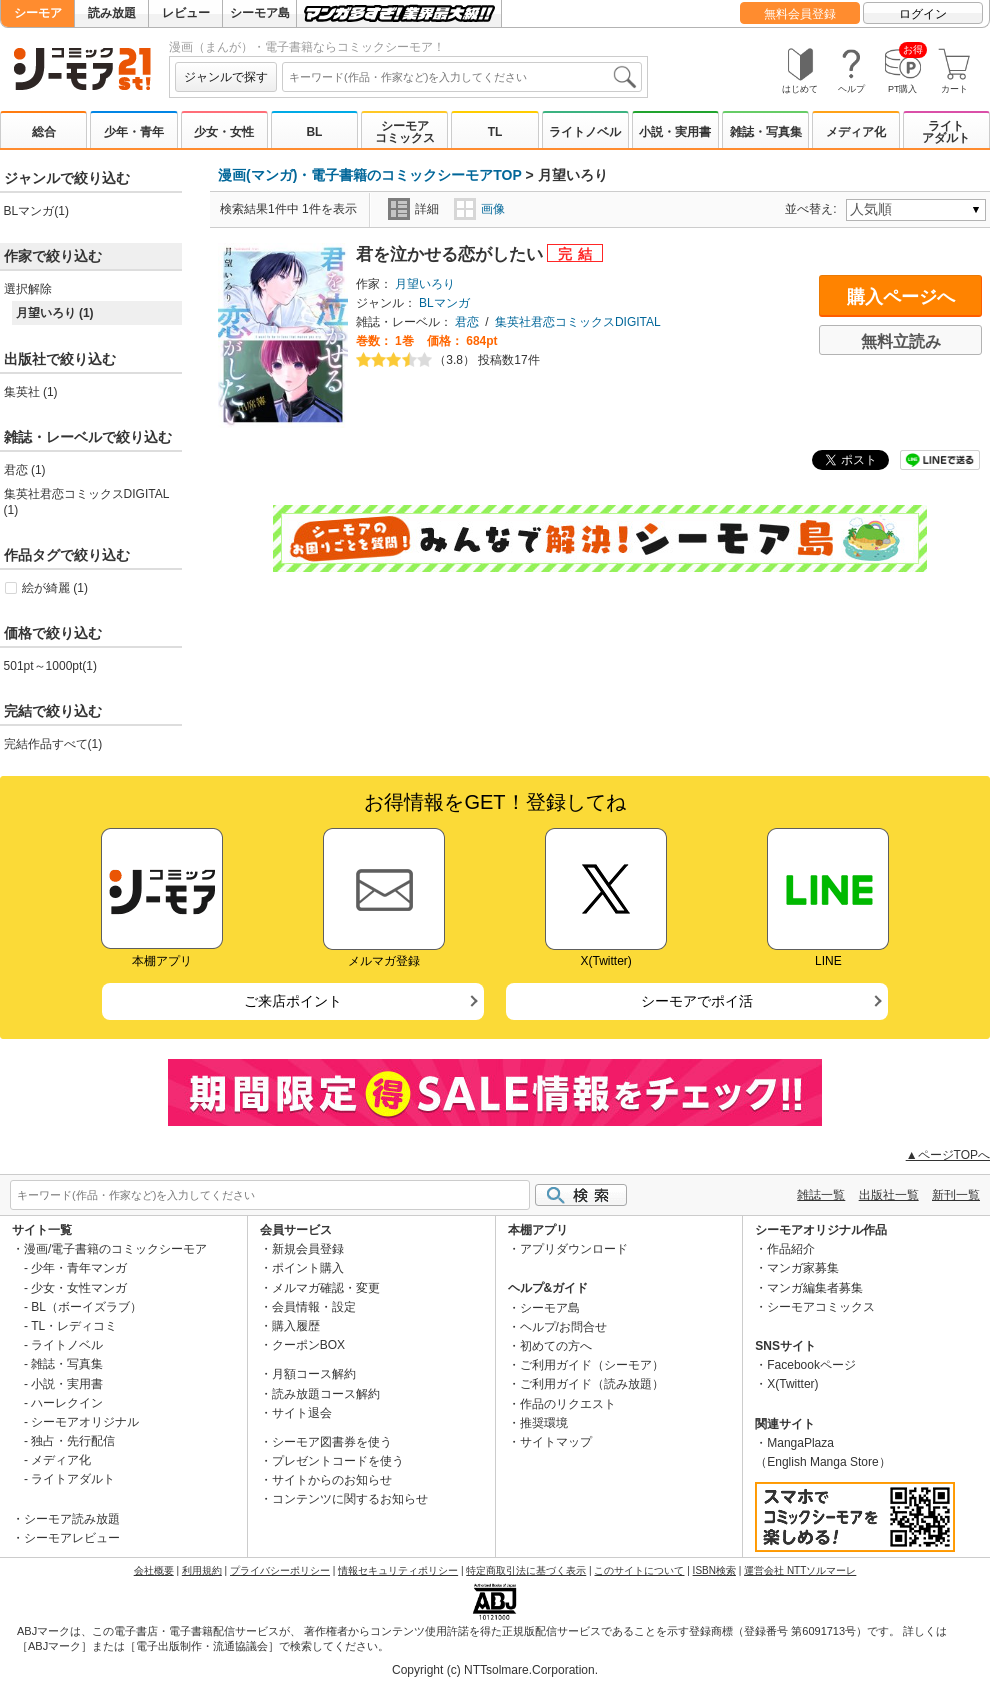 This screenshot has width=990, height=1684. Describe the element at coordinates (901, 341) in the screenshot. I see `無料立読み` at that location.